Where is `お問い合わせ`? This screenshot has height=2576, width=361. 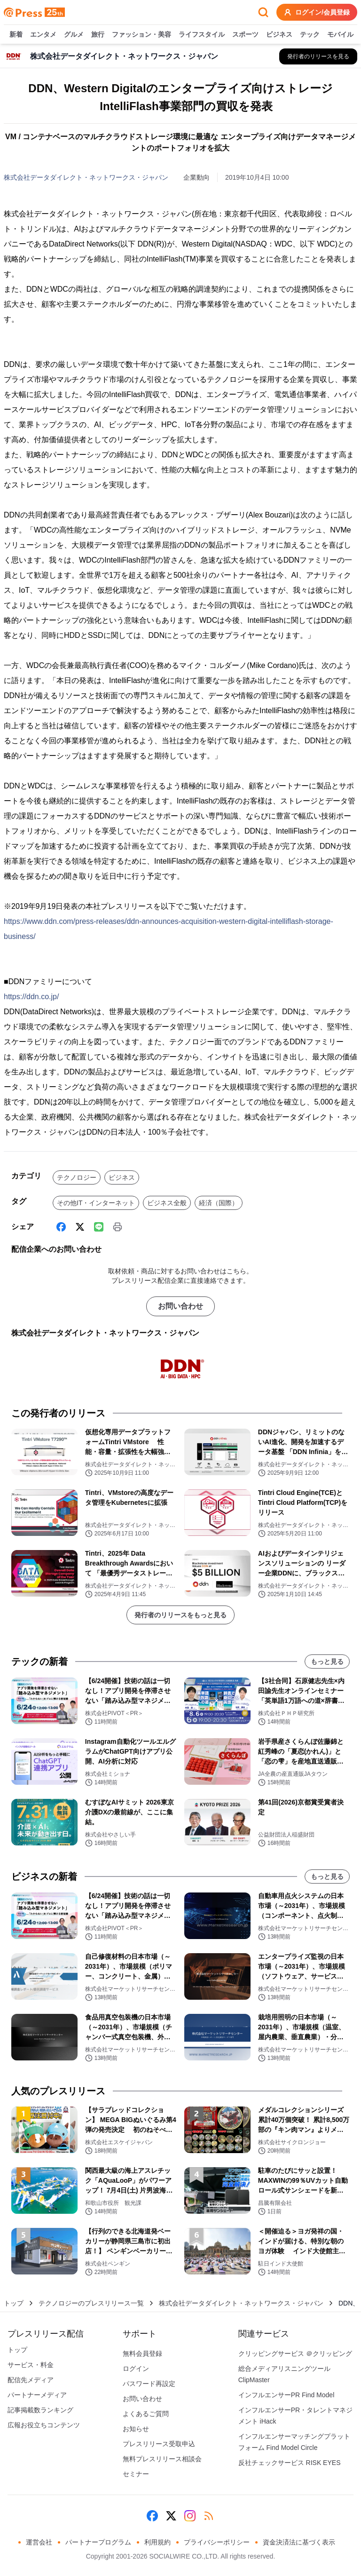
お問い合わせ is located at coordinates (180, 1306).